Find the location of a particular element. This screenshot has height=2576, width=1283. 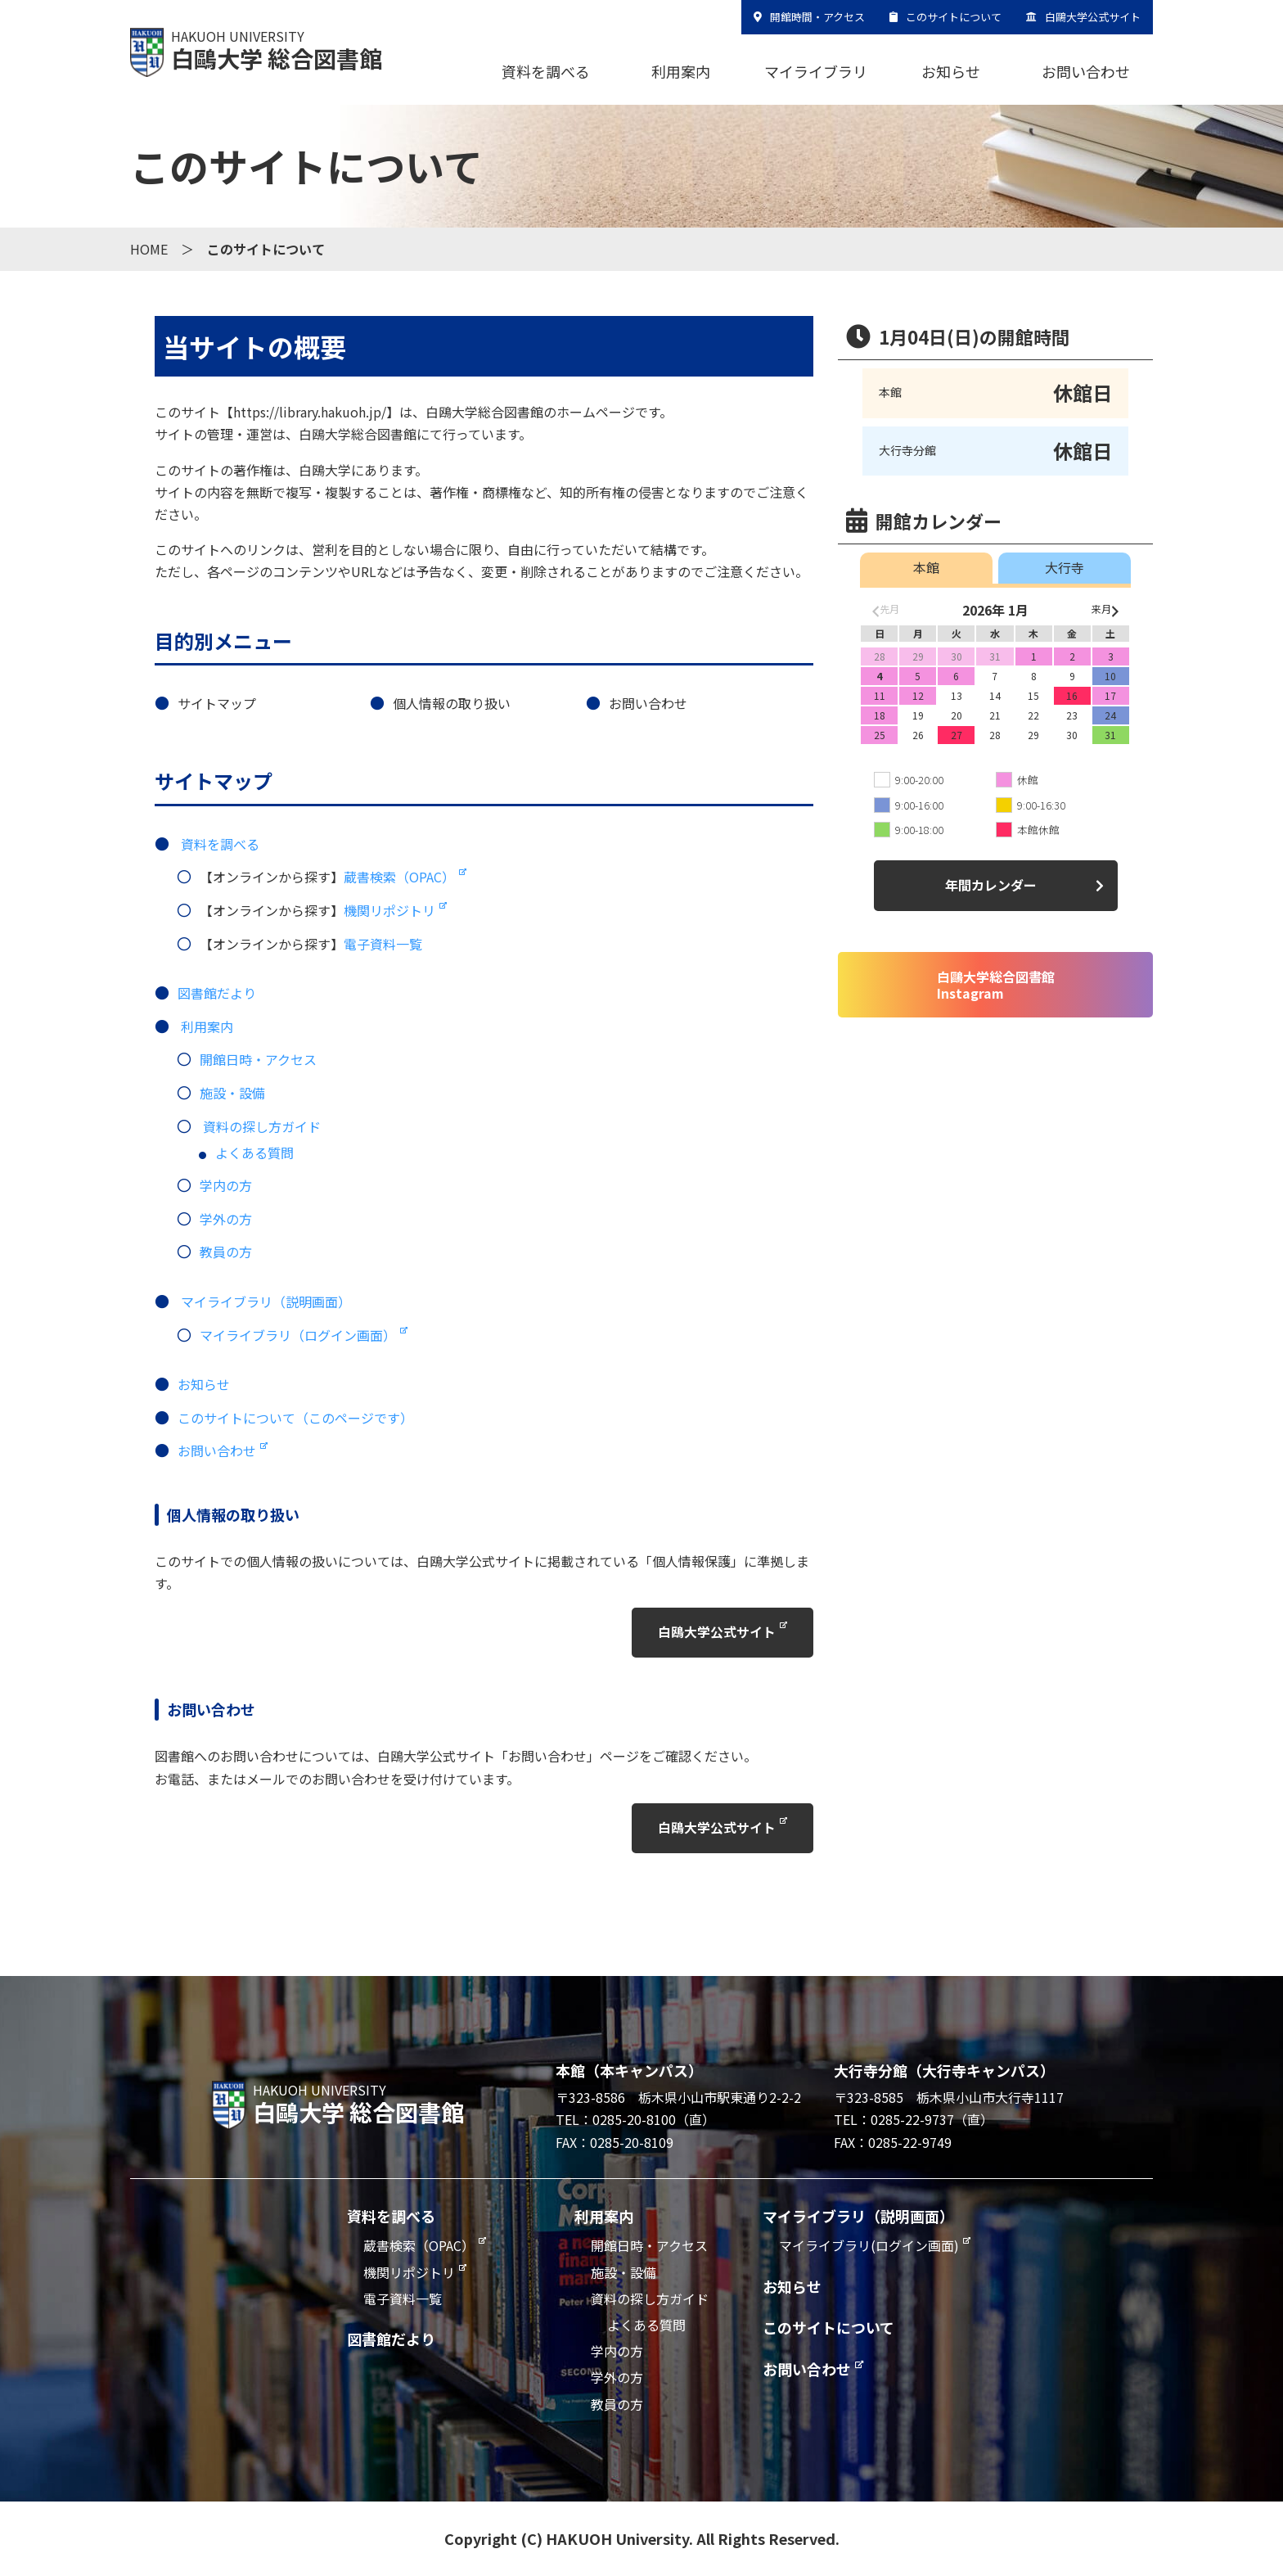

資料の探し方ガイド is located at coordinates (262, 1126).